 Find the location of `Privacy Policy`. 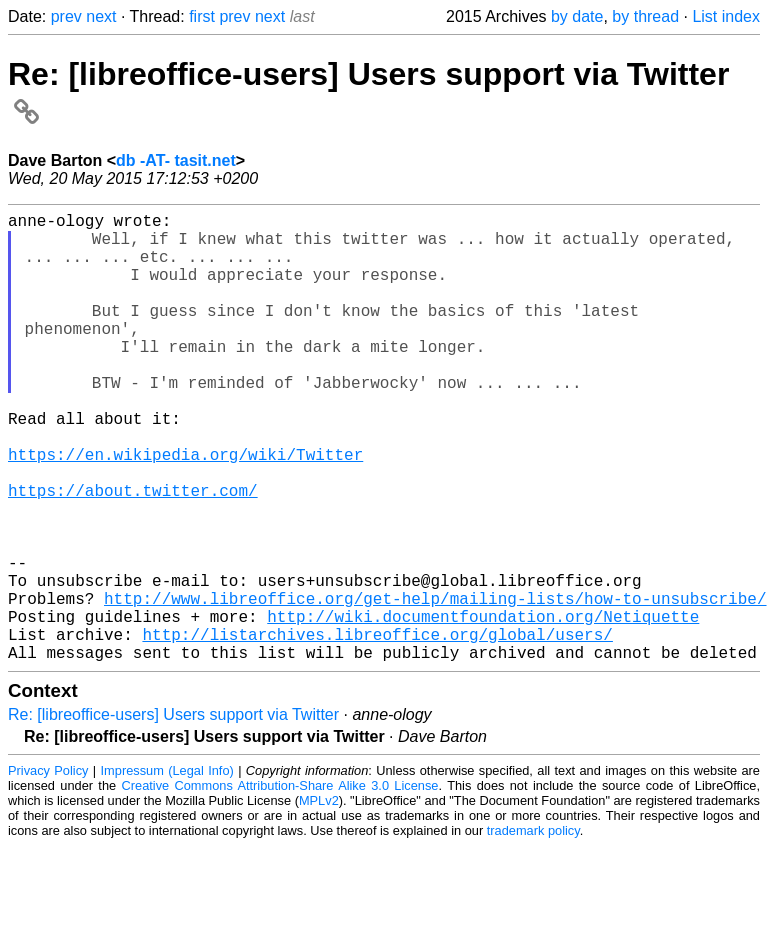

Privacy Policy is located at coordinates (48, 870).